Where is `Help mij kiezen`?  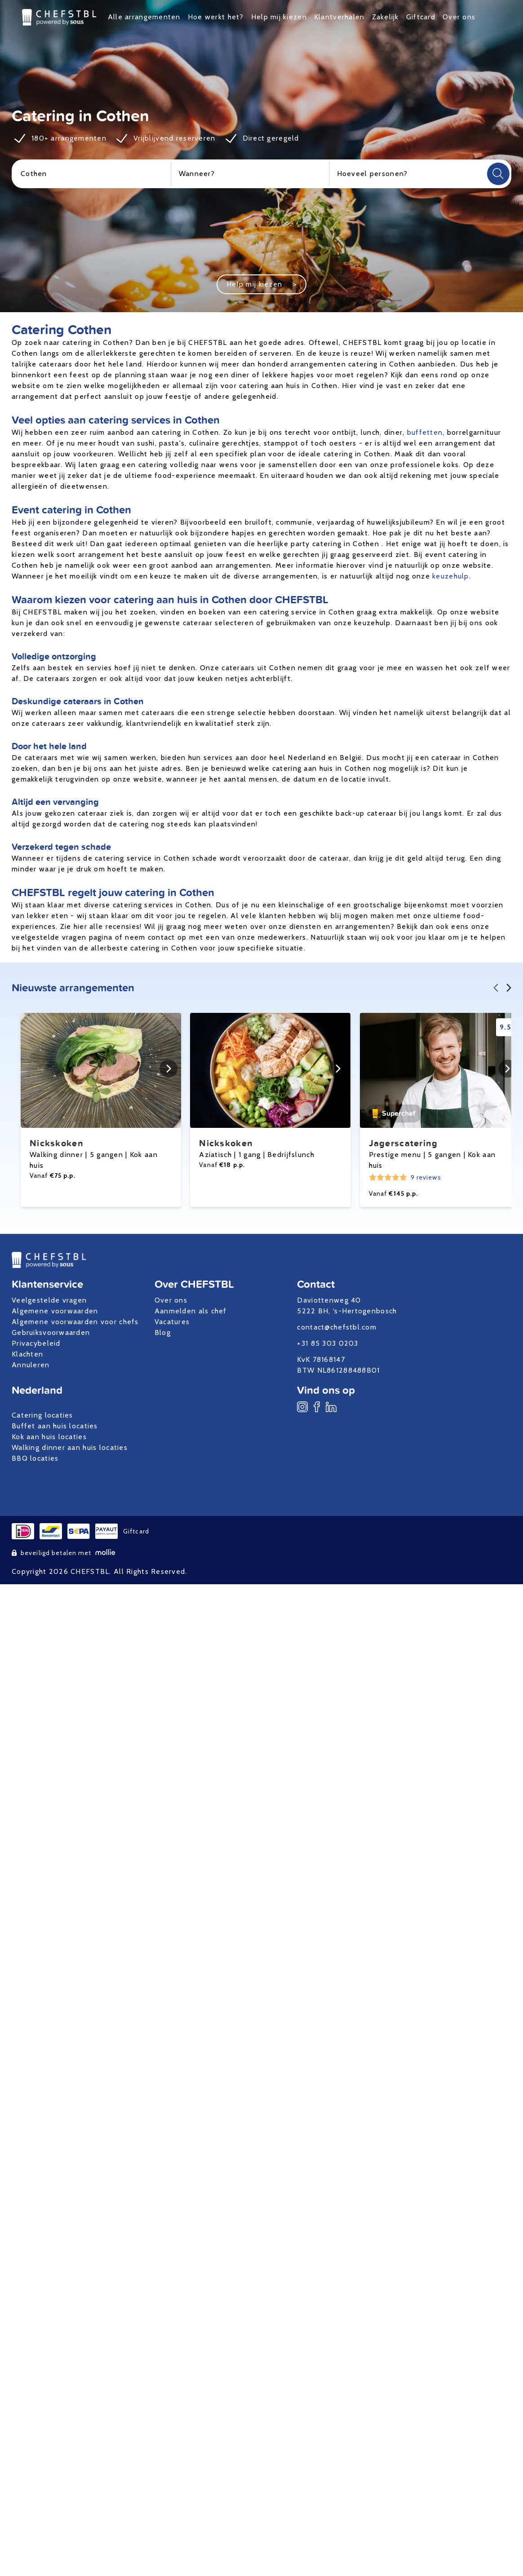 Help mij kiezen is located at coordinates (279, 17).